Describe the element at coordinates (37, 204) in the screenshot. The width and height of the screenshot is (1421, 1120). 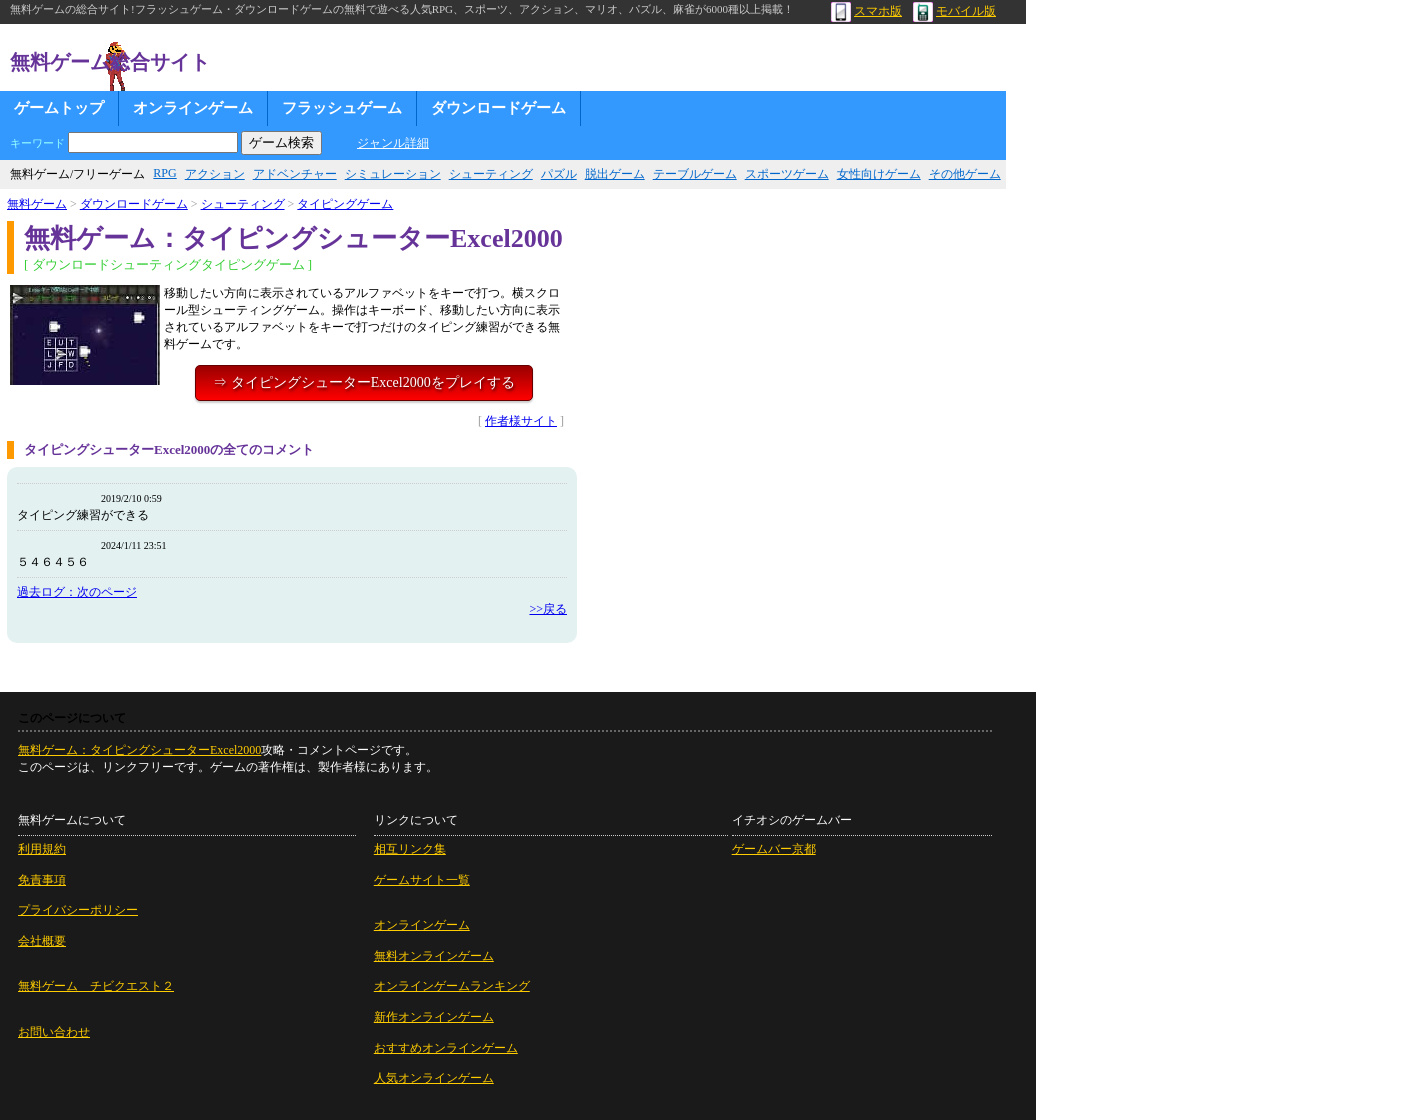
I see `無料ゲーム` at that location.